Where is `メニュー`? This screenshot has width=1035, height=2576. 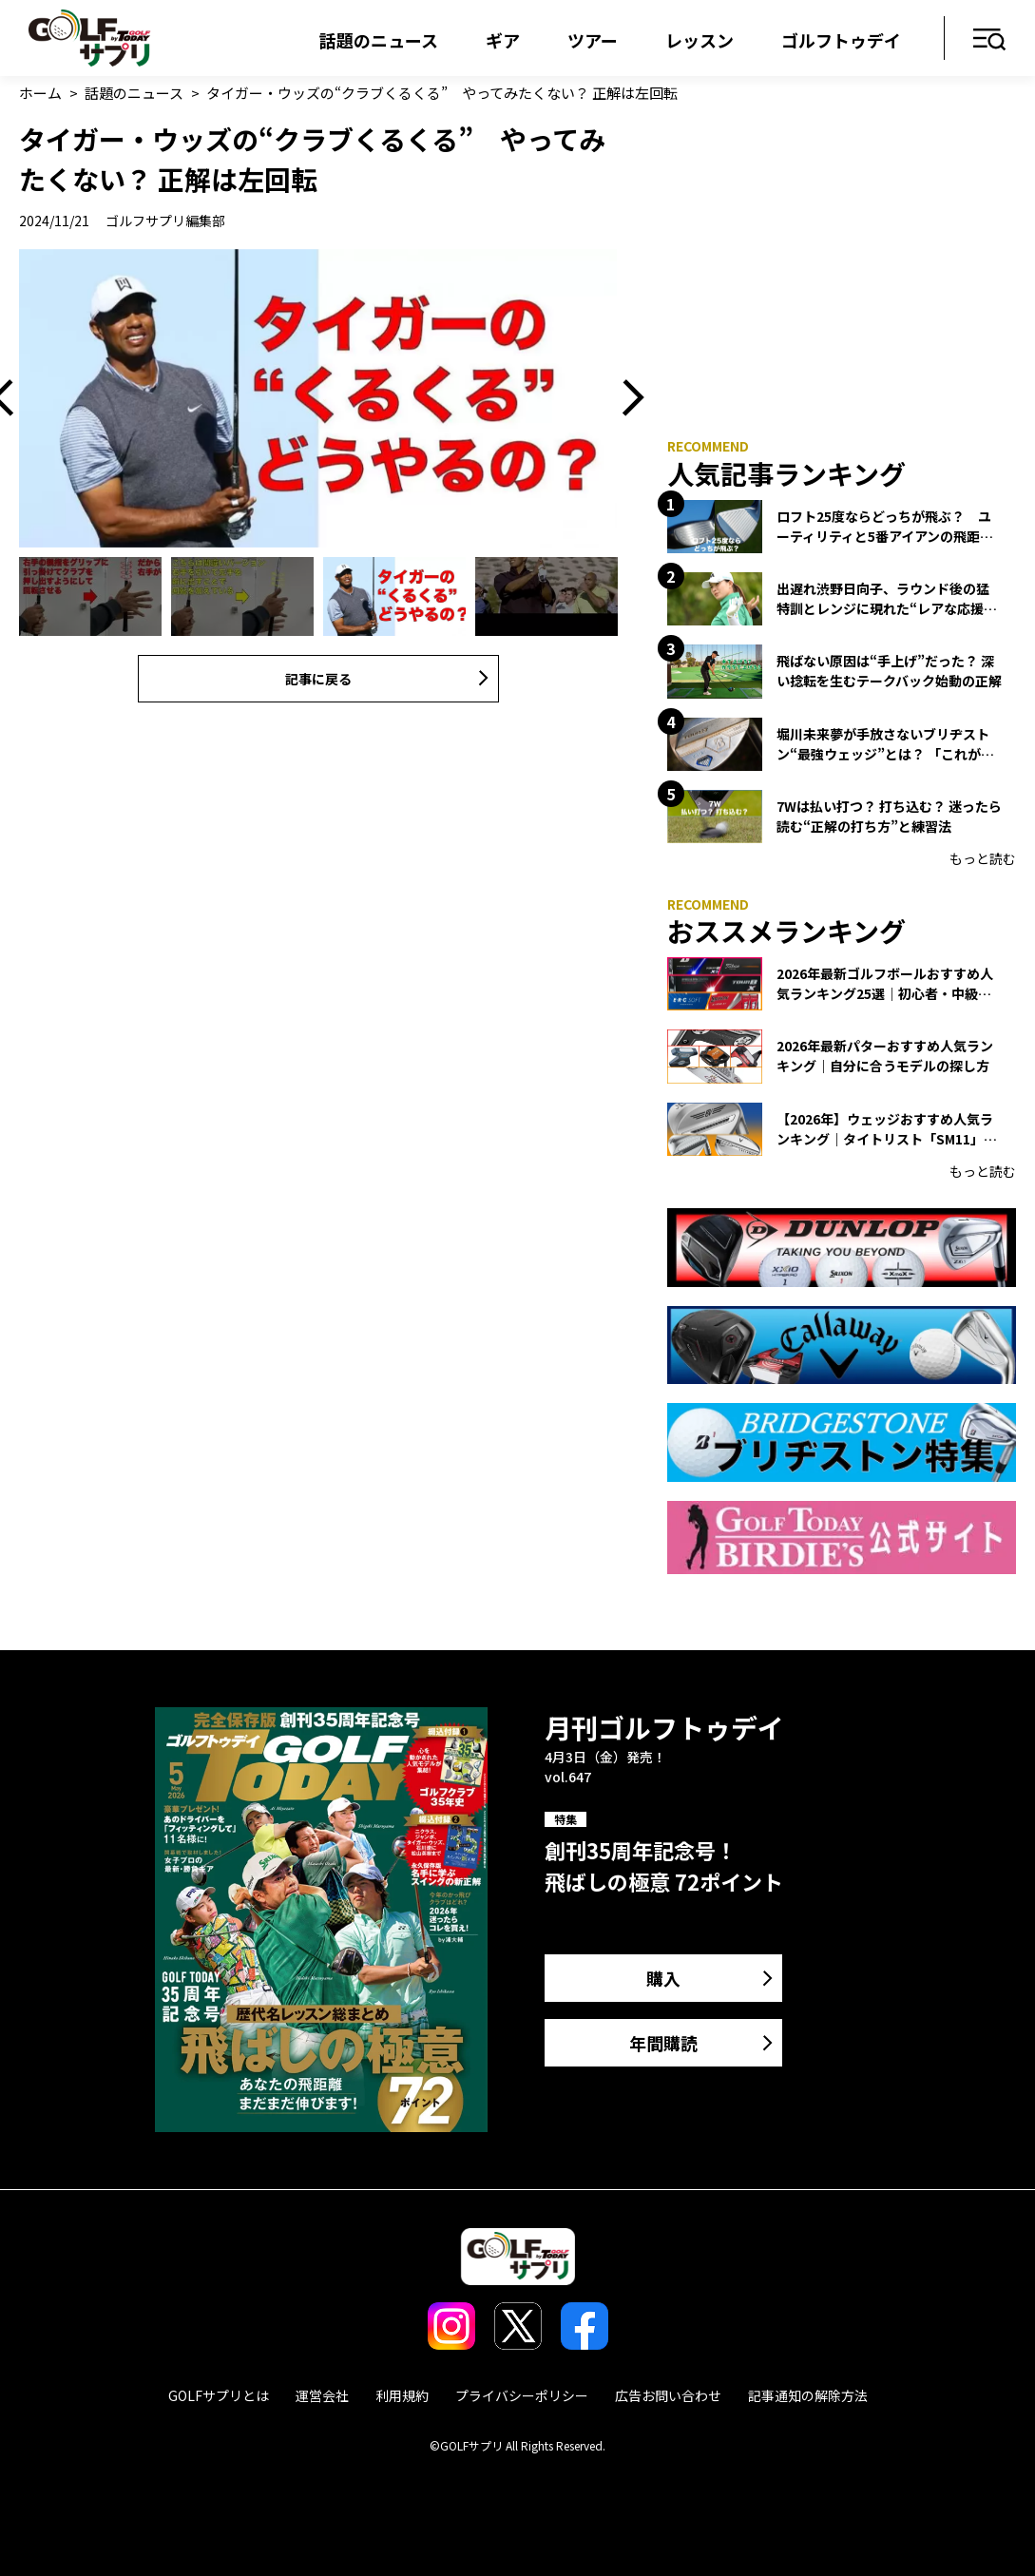
メニュー is located at coordinates (989, 40).